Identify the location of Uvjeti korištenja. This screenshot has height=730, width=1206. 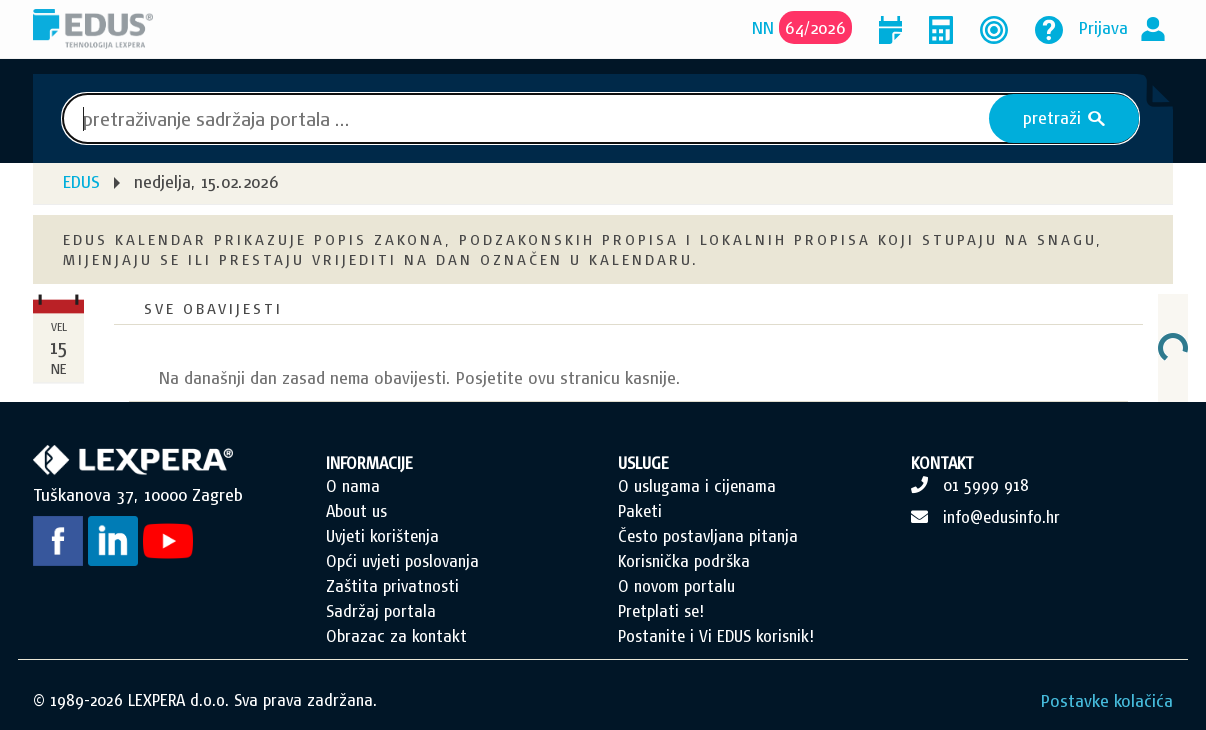
(382, 536).